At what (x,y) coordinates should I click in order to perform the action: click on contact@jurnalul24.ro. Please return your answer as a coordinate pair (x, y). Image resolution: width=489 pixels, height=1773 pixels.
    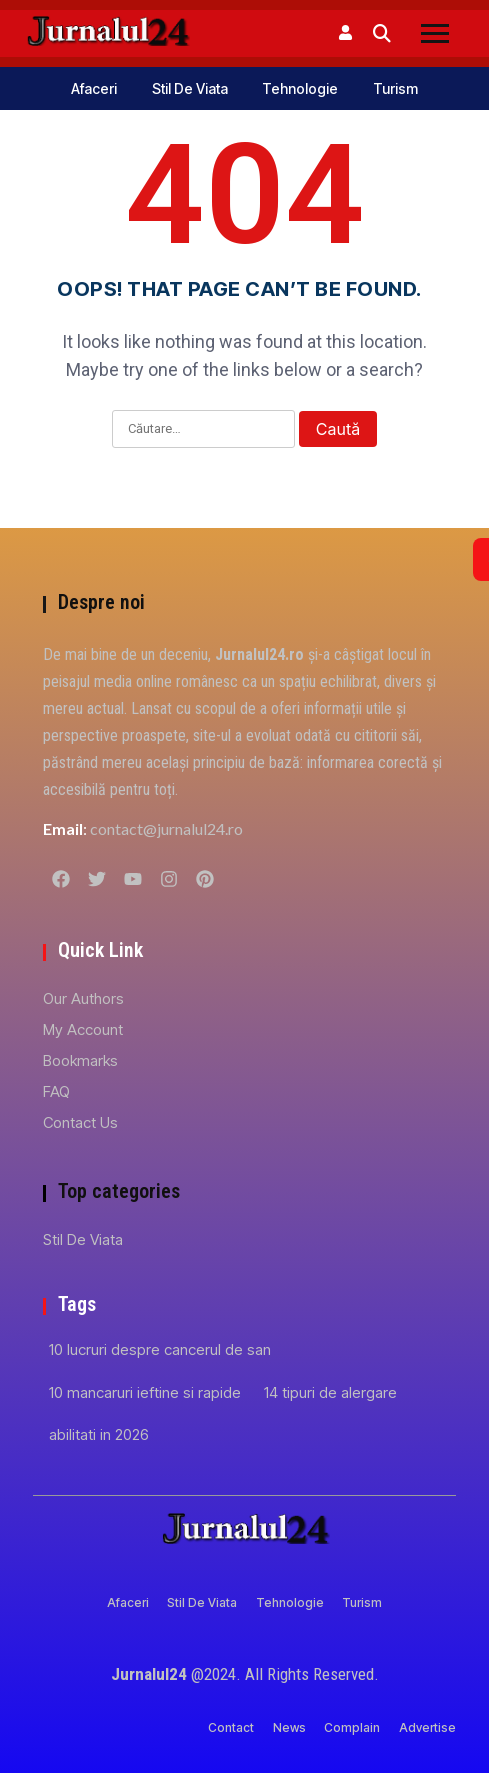
    Looking at the image, I should click on (166, 828).